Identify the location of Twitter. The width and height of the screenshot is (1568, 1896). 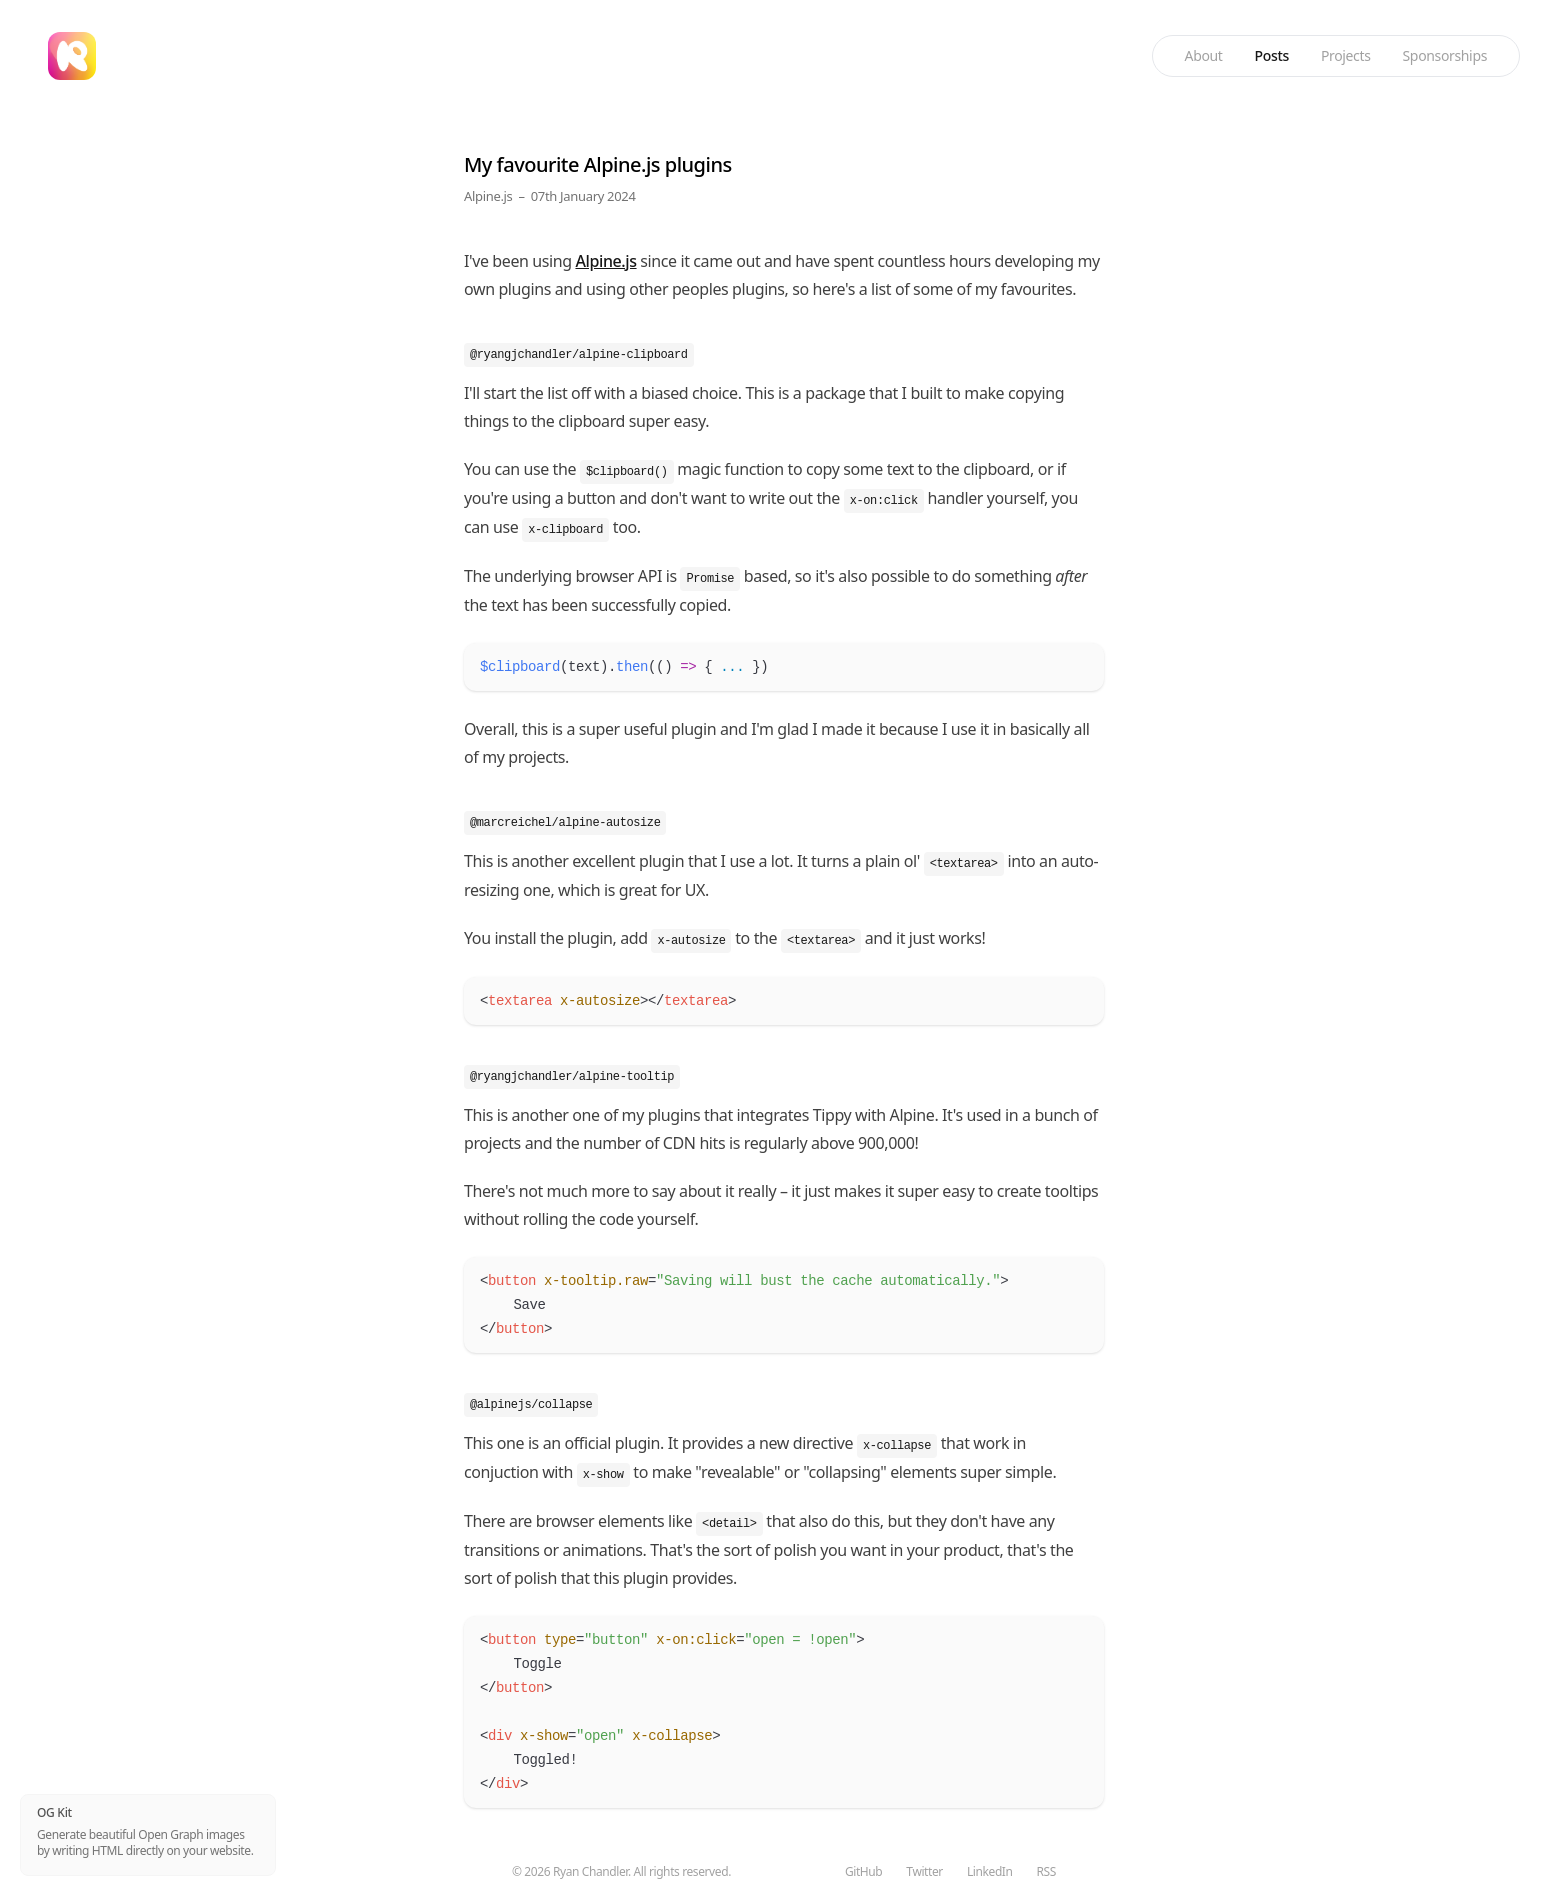
(924, 1872).